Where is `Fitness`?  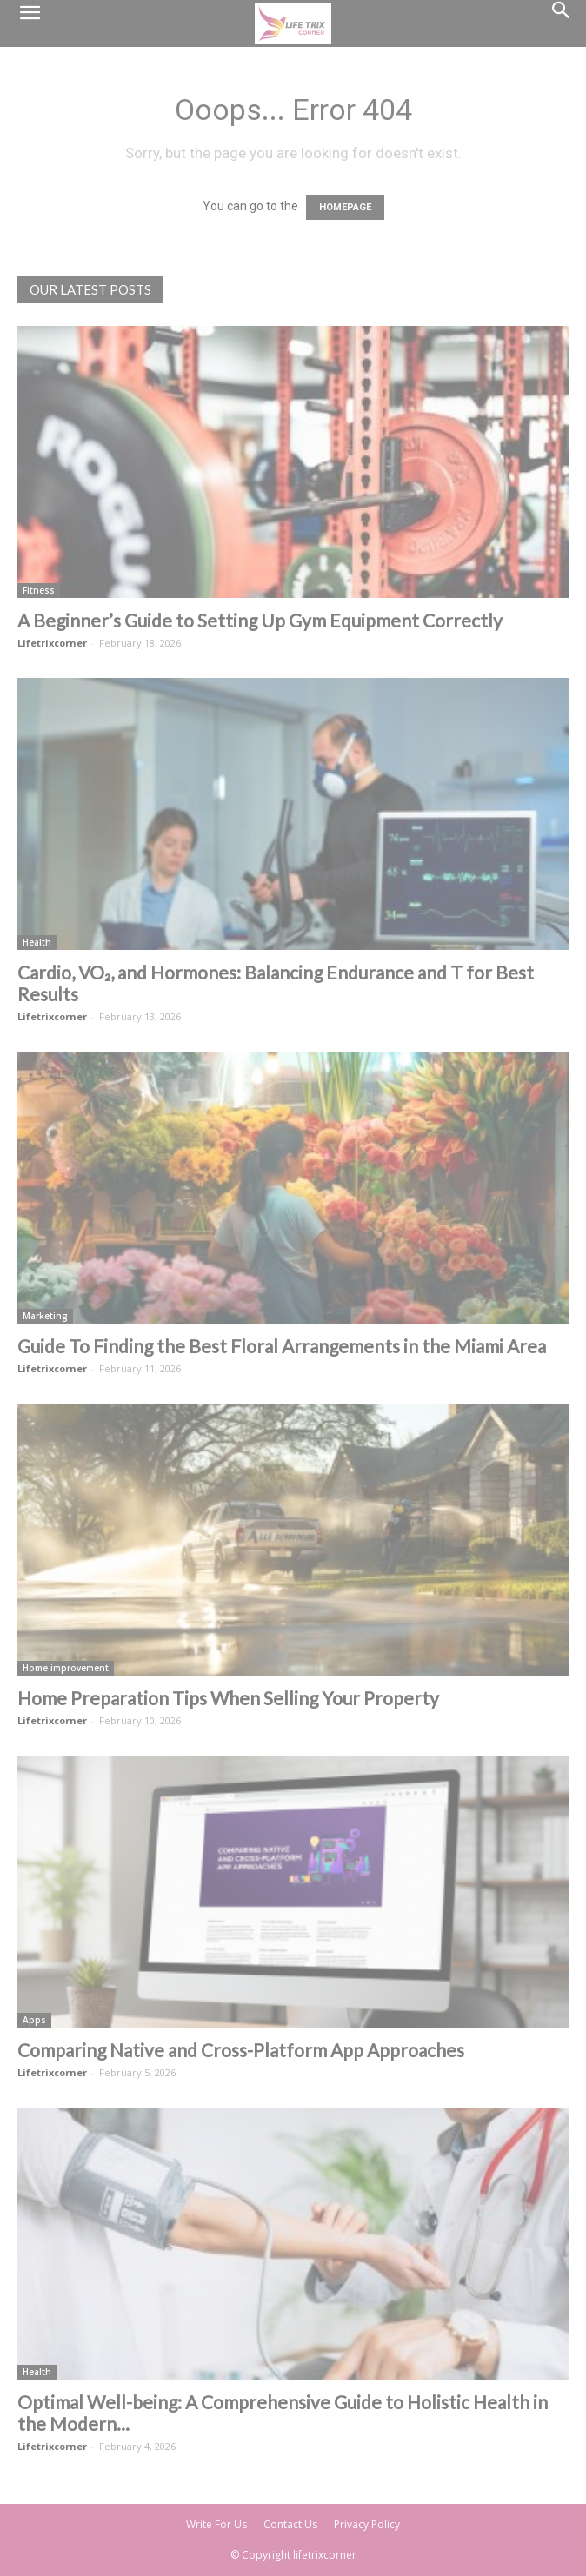 Fitness is located at coordinates (39, 590).